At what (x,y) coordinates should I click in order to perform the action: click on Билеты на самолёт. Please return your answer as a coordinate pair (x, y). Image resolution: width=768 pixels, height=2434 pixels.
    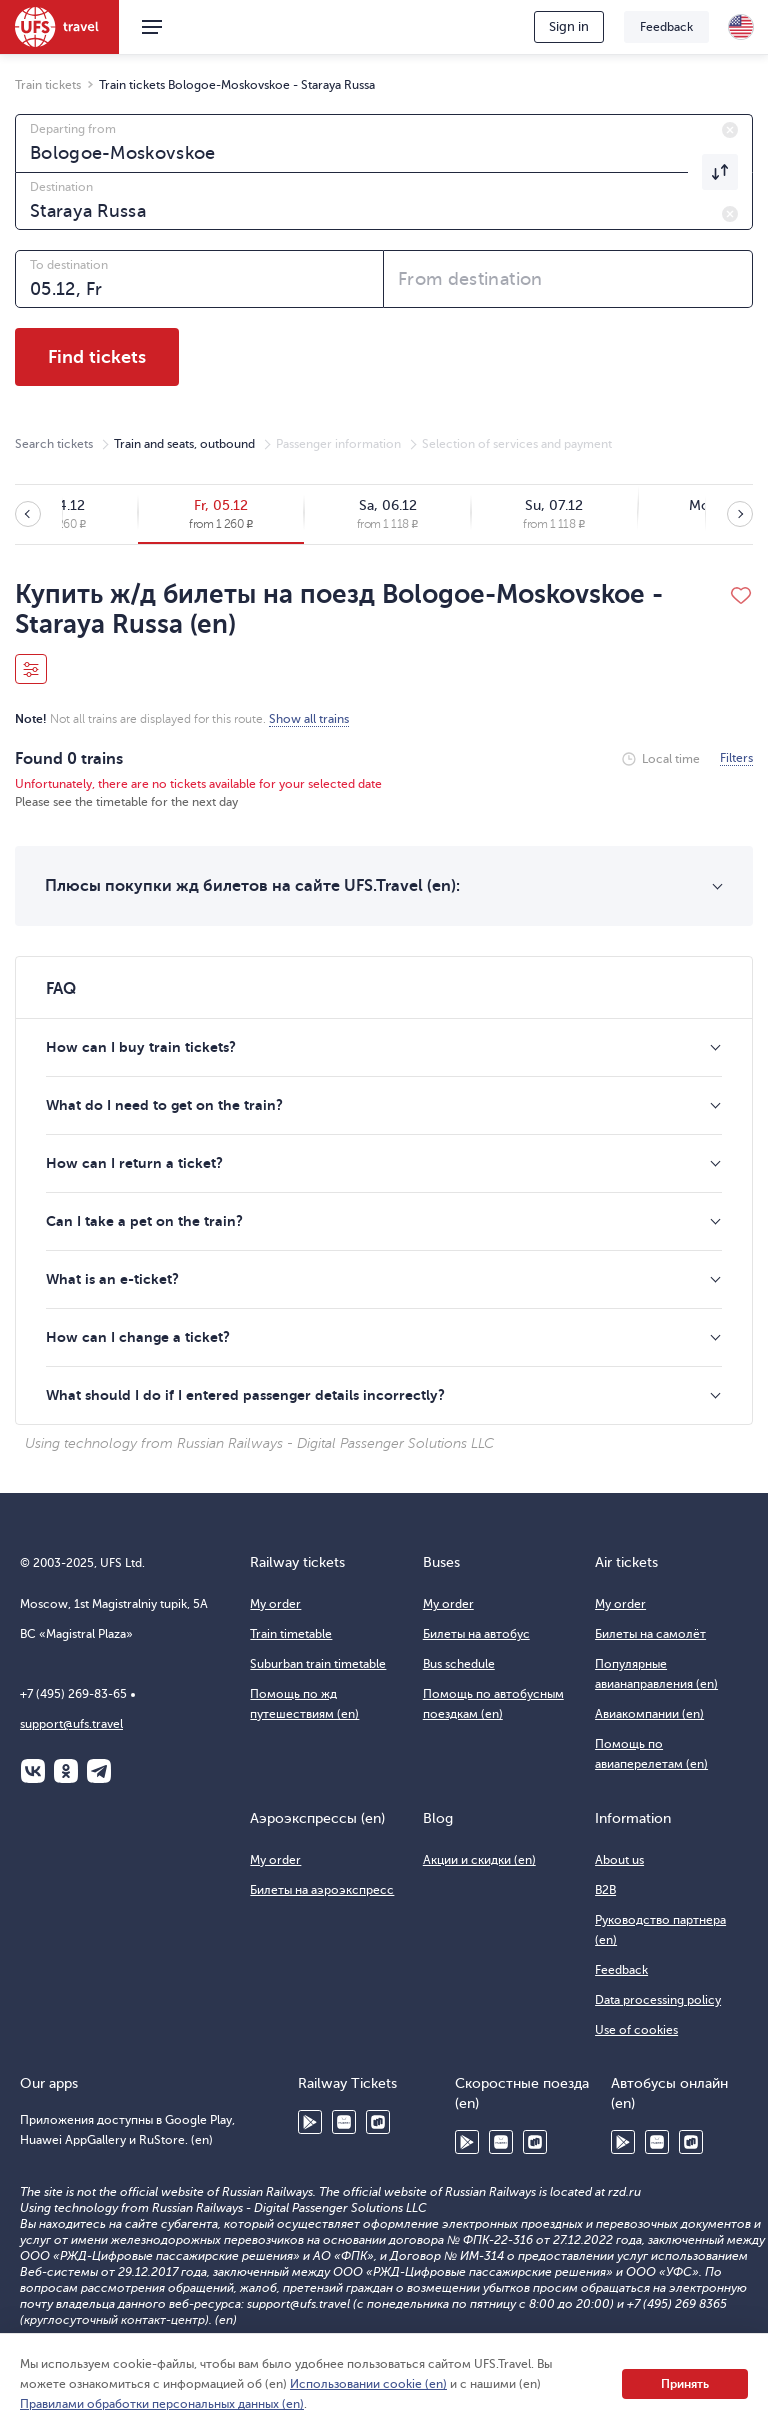
    Looking at the image, I should click on (650, 1634).